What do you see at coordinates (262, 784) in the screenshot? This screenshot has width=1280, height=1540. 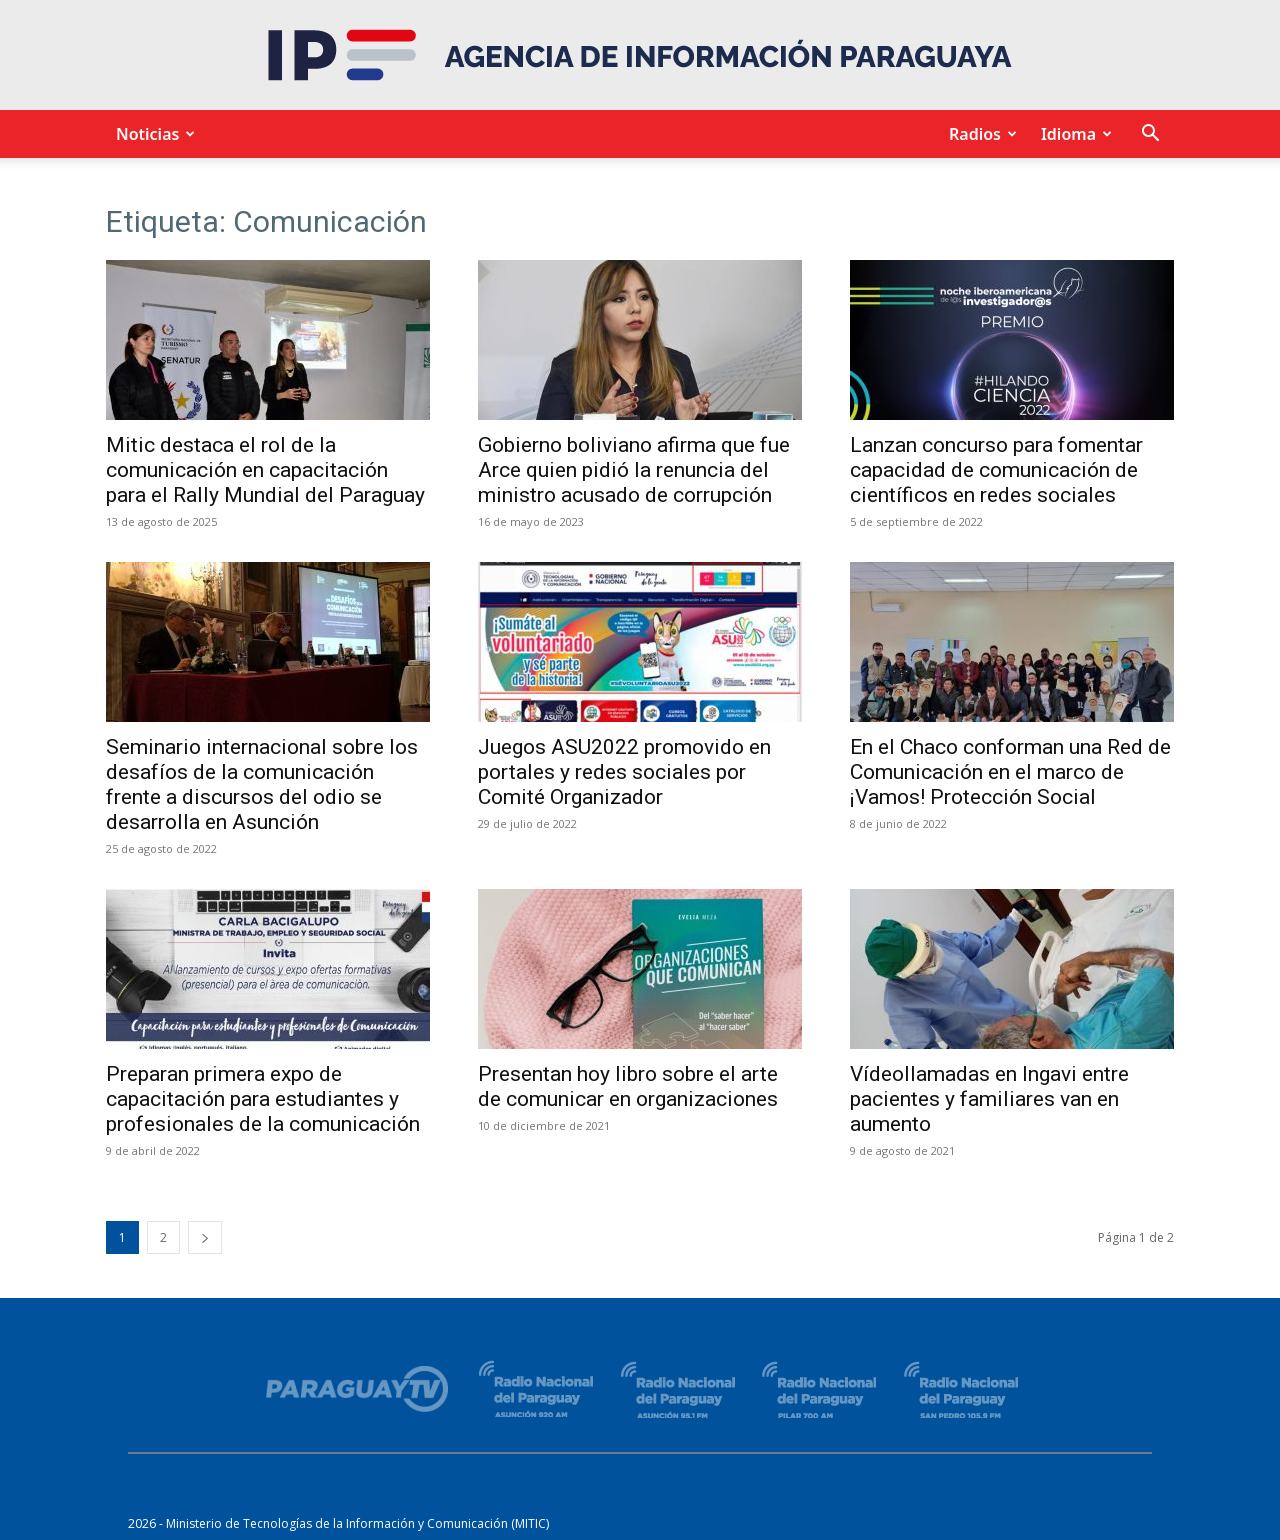 I see `Seminario internacional sobre los desafíos de la comunicación frente a discursos del odio se desarrolla en Asunción` at bounding box center [262, 784].